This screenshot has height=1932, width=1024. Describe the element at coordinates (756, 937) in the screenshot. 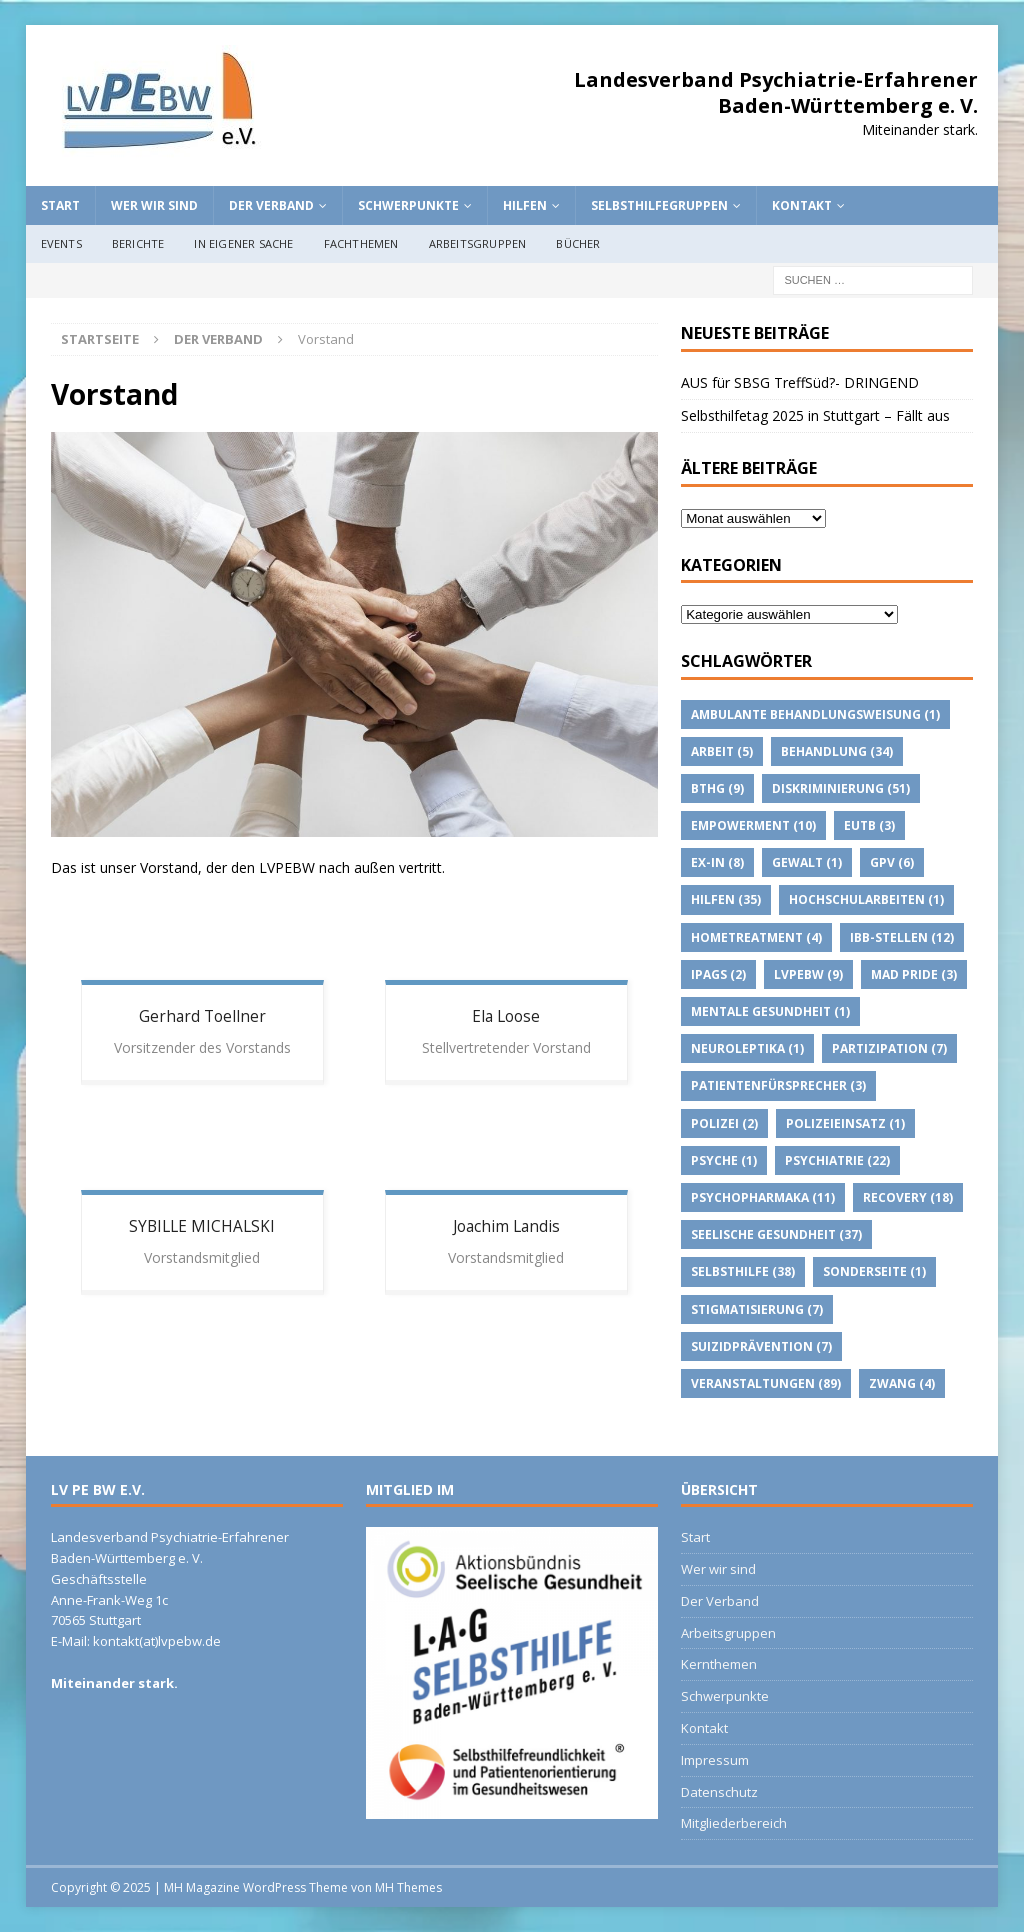

I see `Hometreatment [Hometreatment (4 Einträge)]` at that location.